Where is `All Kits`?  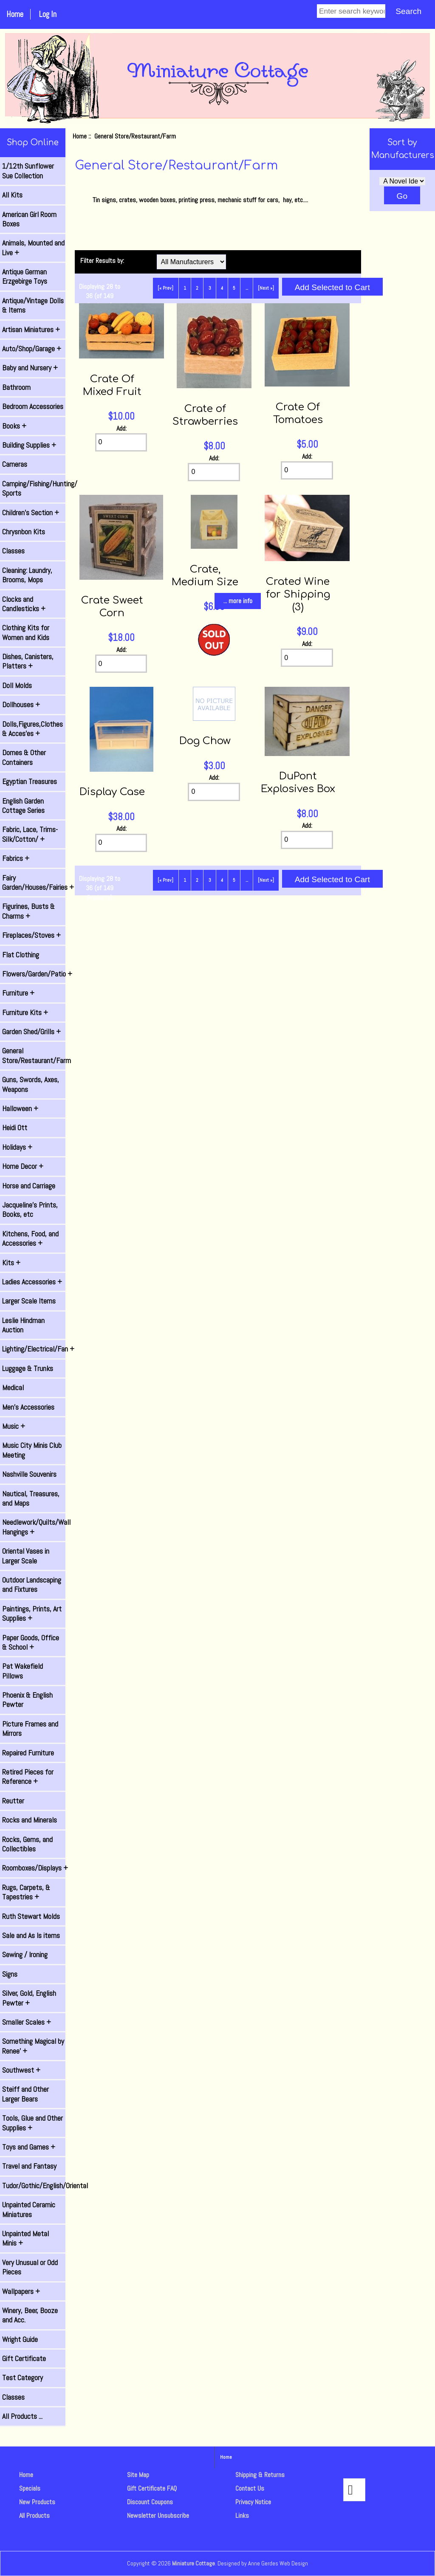 All Kits is located at coordinates (12, 195).